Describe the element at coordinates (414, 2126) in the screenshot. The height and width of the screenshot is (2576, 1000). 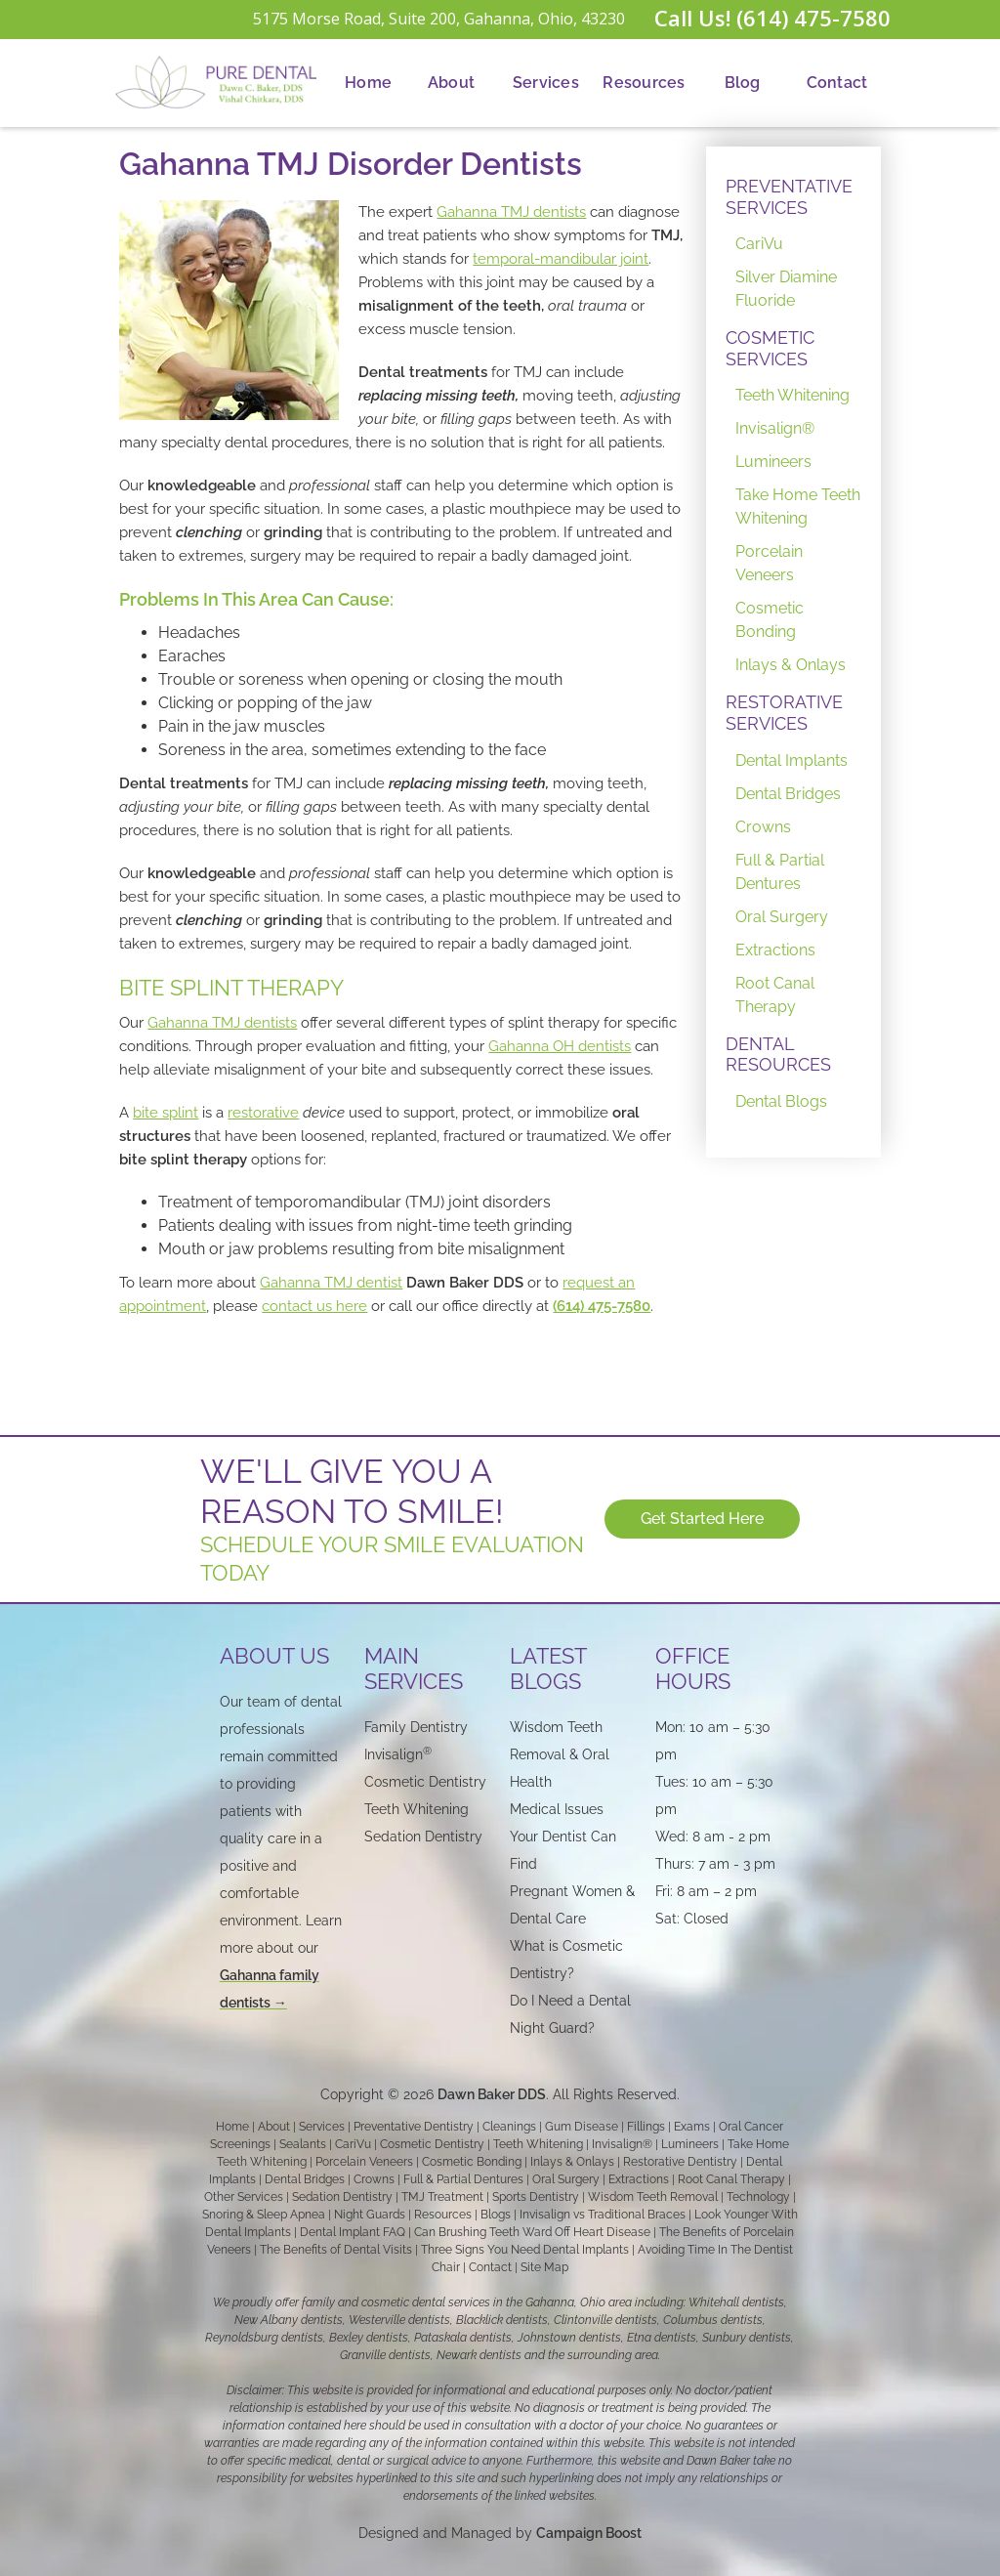
I see `Preventative Dentistry` at that location.